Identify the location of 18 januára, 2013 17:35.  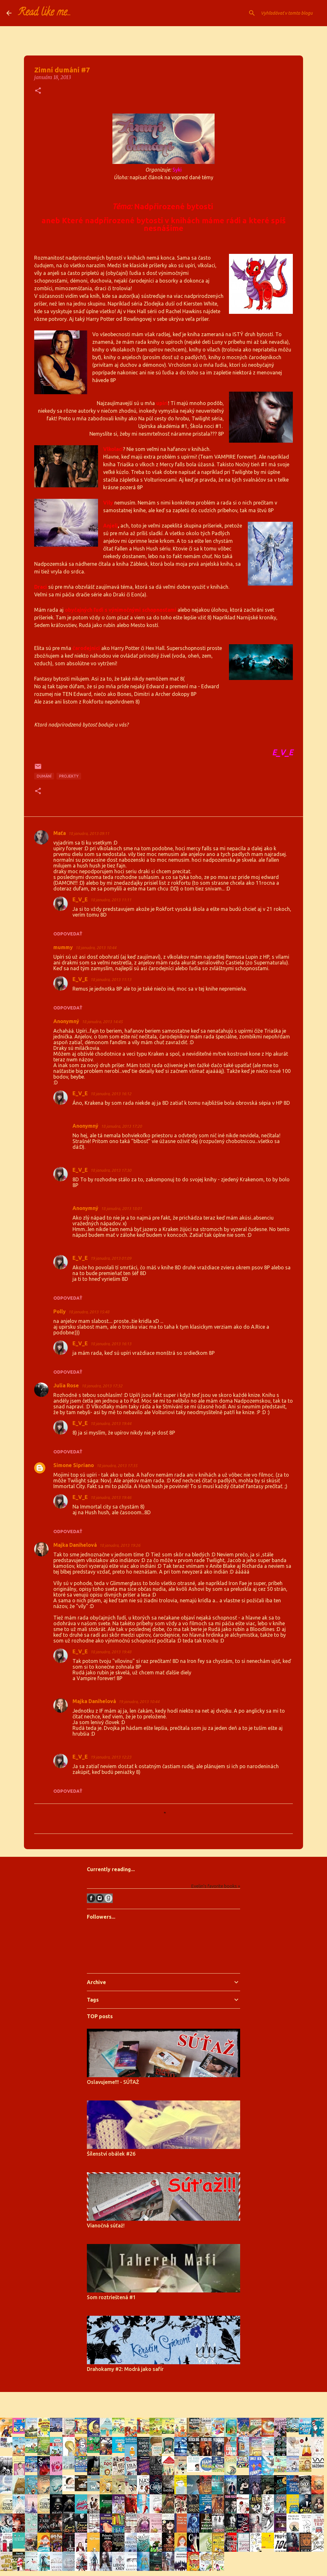
(116, 1465).